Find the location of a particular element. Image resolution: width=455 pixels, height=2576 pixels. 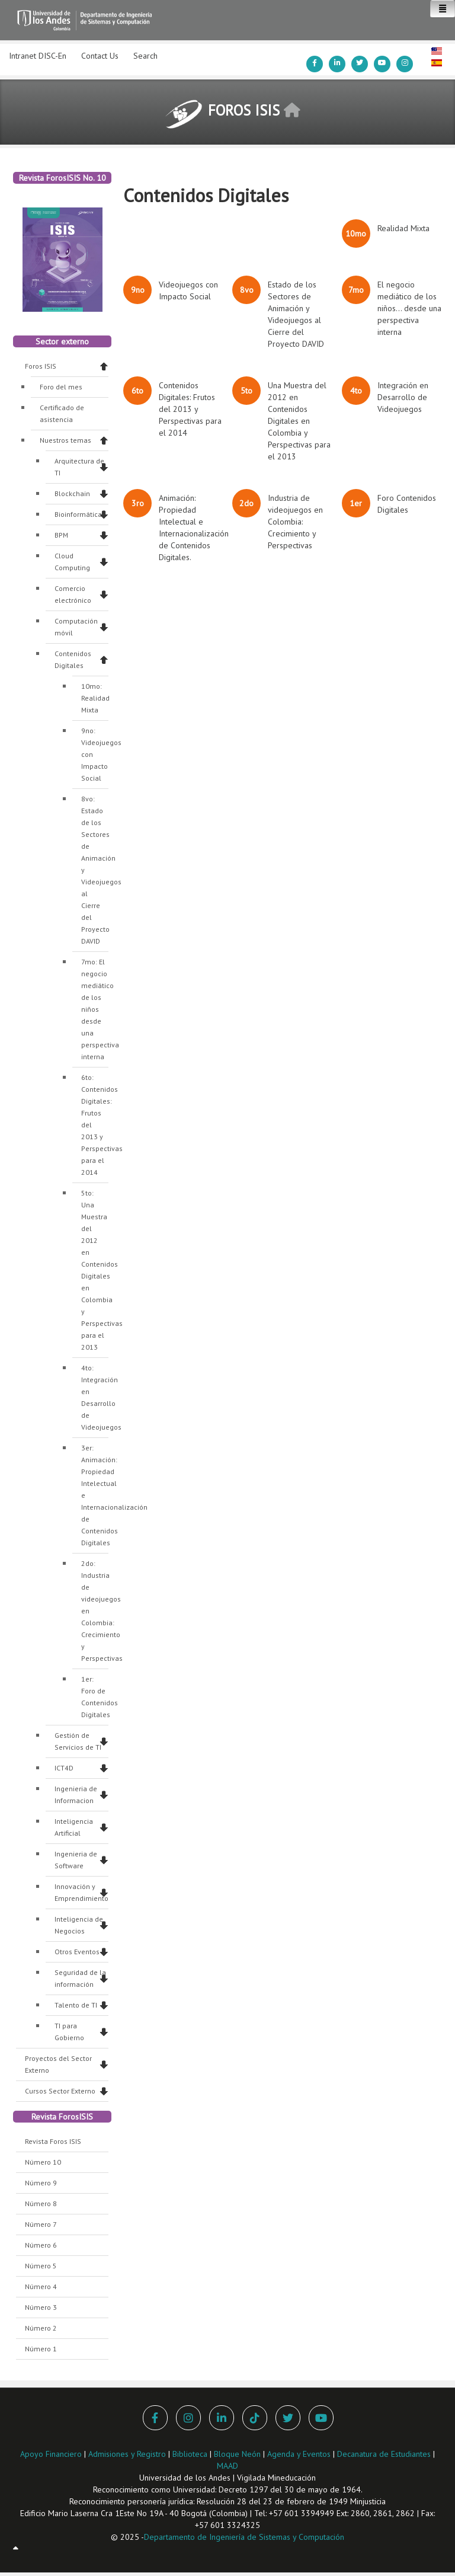

BPM is located at coordinates (61, 534).